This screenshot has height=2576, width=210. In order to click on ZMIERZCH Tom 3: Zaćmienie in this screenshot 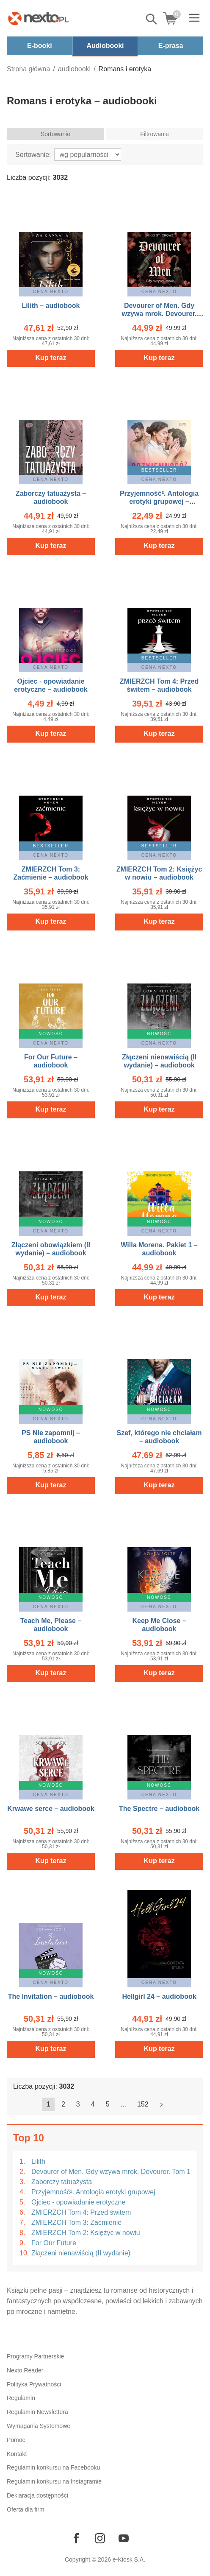, I will do `click(76, 2222)`.